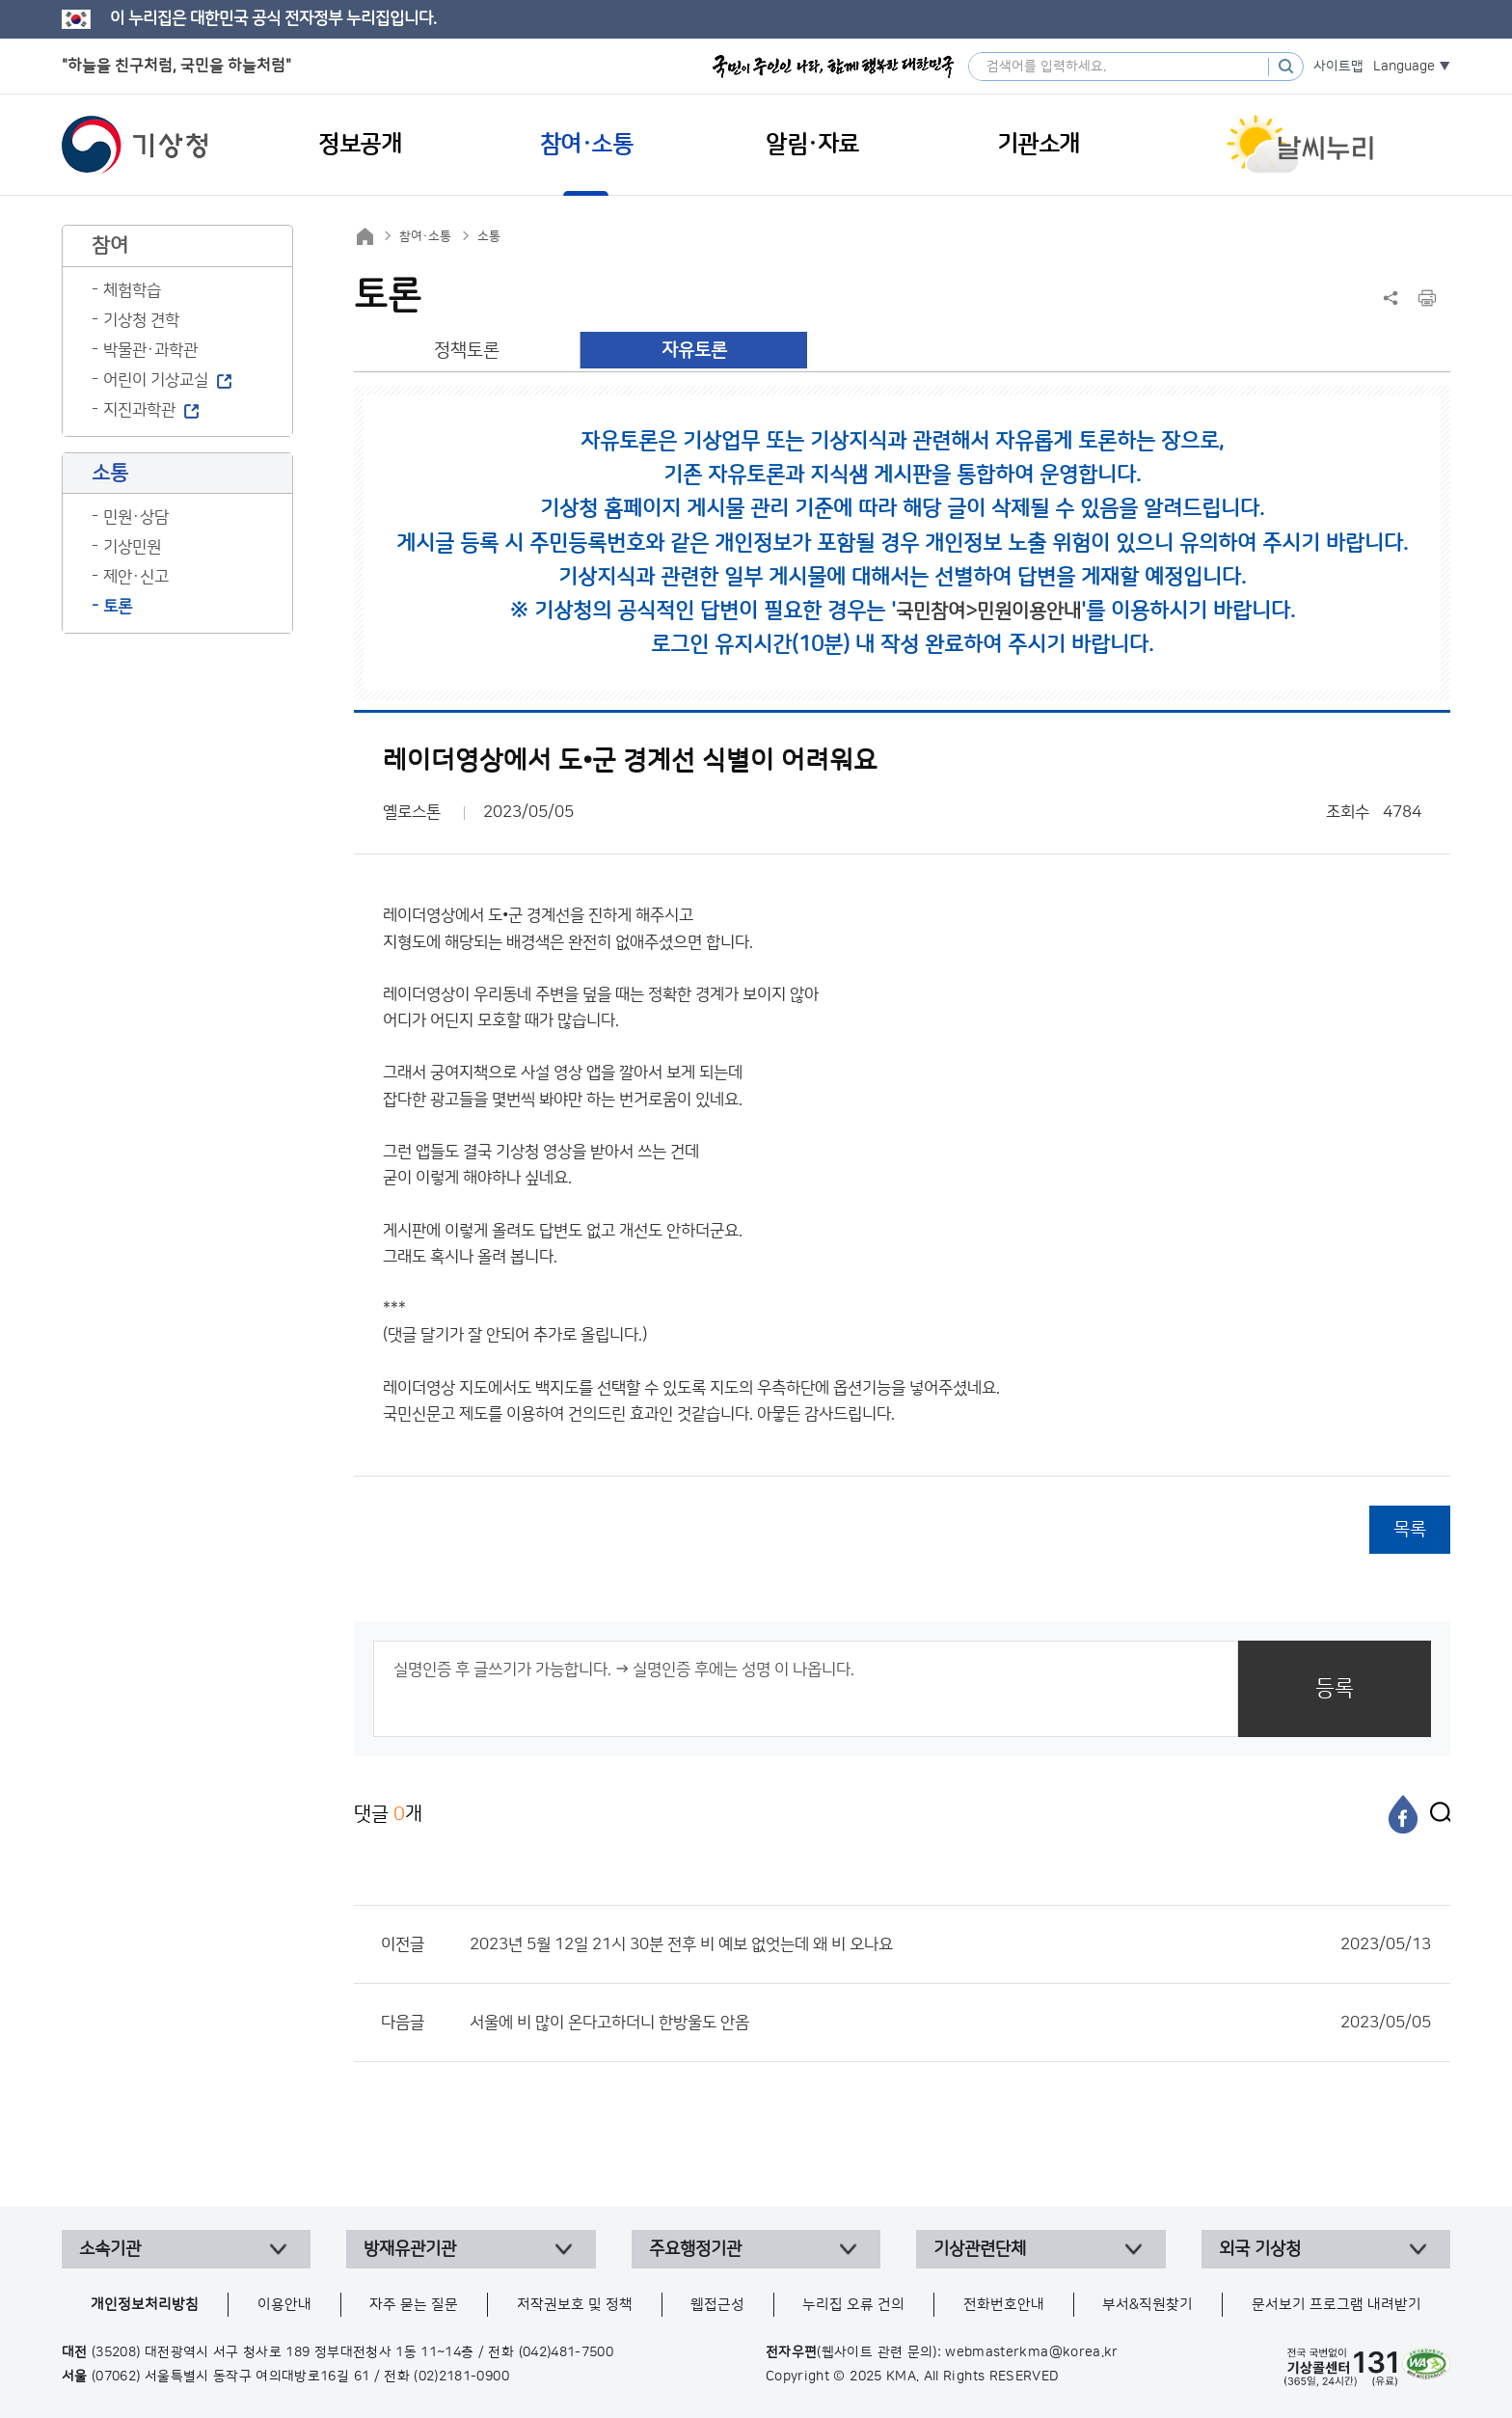  Describe the element at coordinates (141, 320) in the screenshot. I see `기상청 견학` at that location.